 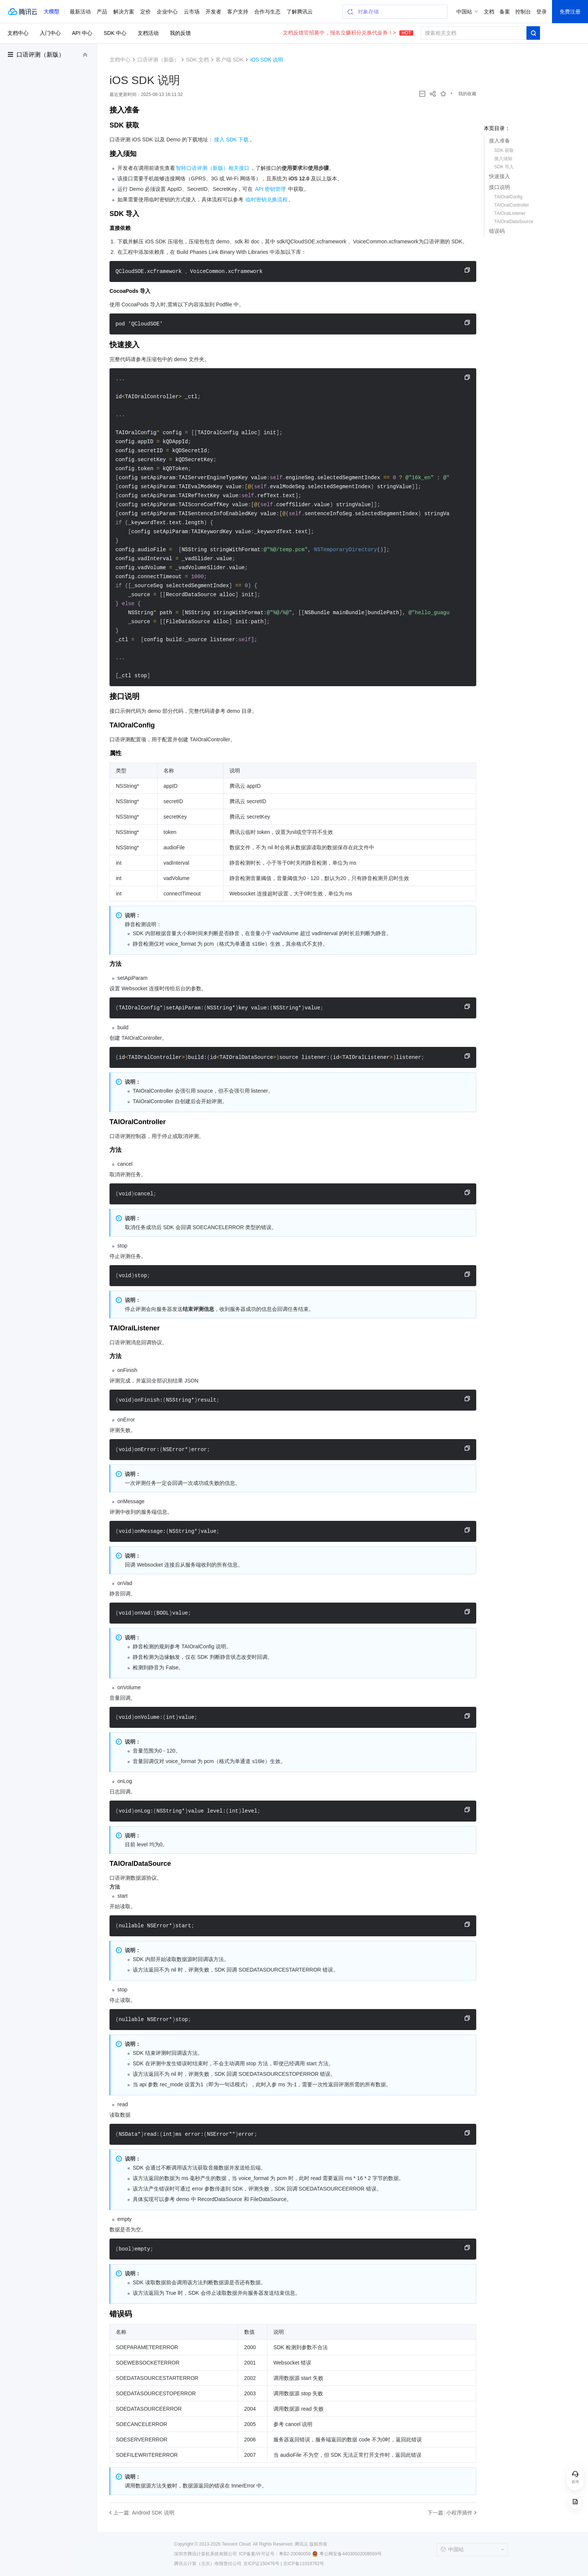 I want to click on 控制台 [button], so click(x=523, y=12).